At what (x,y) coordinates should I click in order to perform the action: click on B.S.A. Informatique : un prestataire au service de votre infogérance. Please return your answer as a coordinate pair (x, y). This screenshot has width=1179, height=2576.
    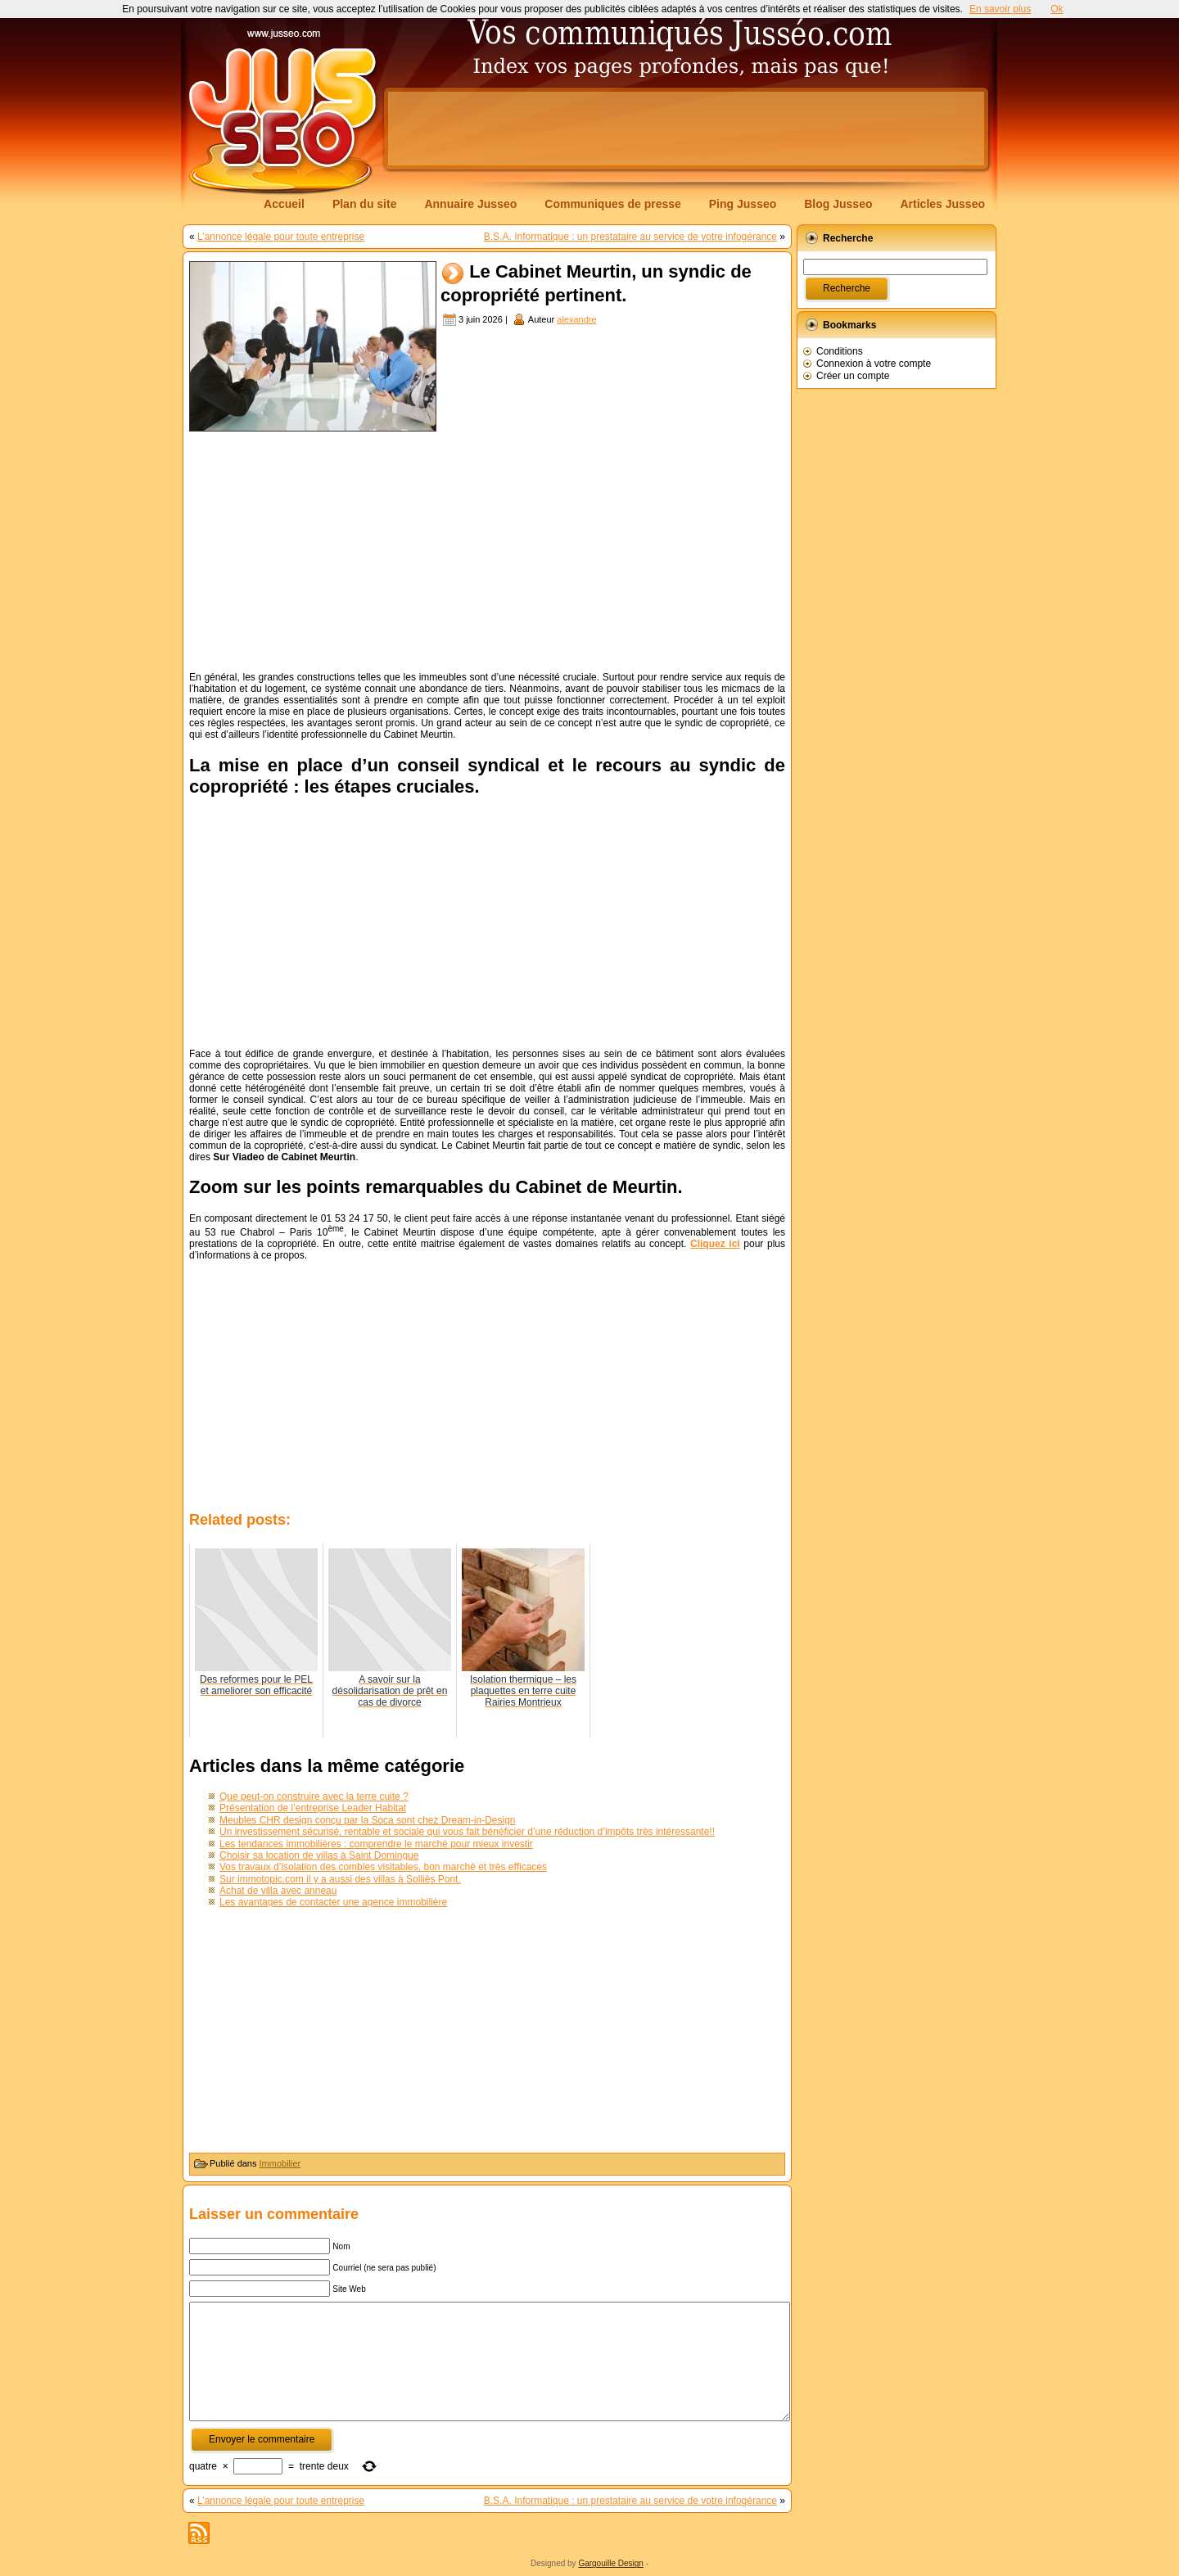
    Looking at the image, I should click on (630, 236).